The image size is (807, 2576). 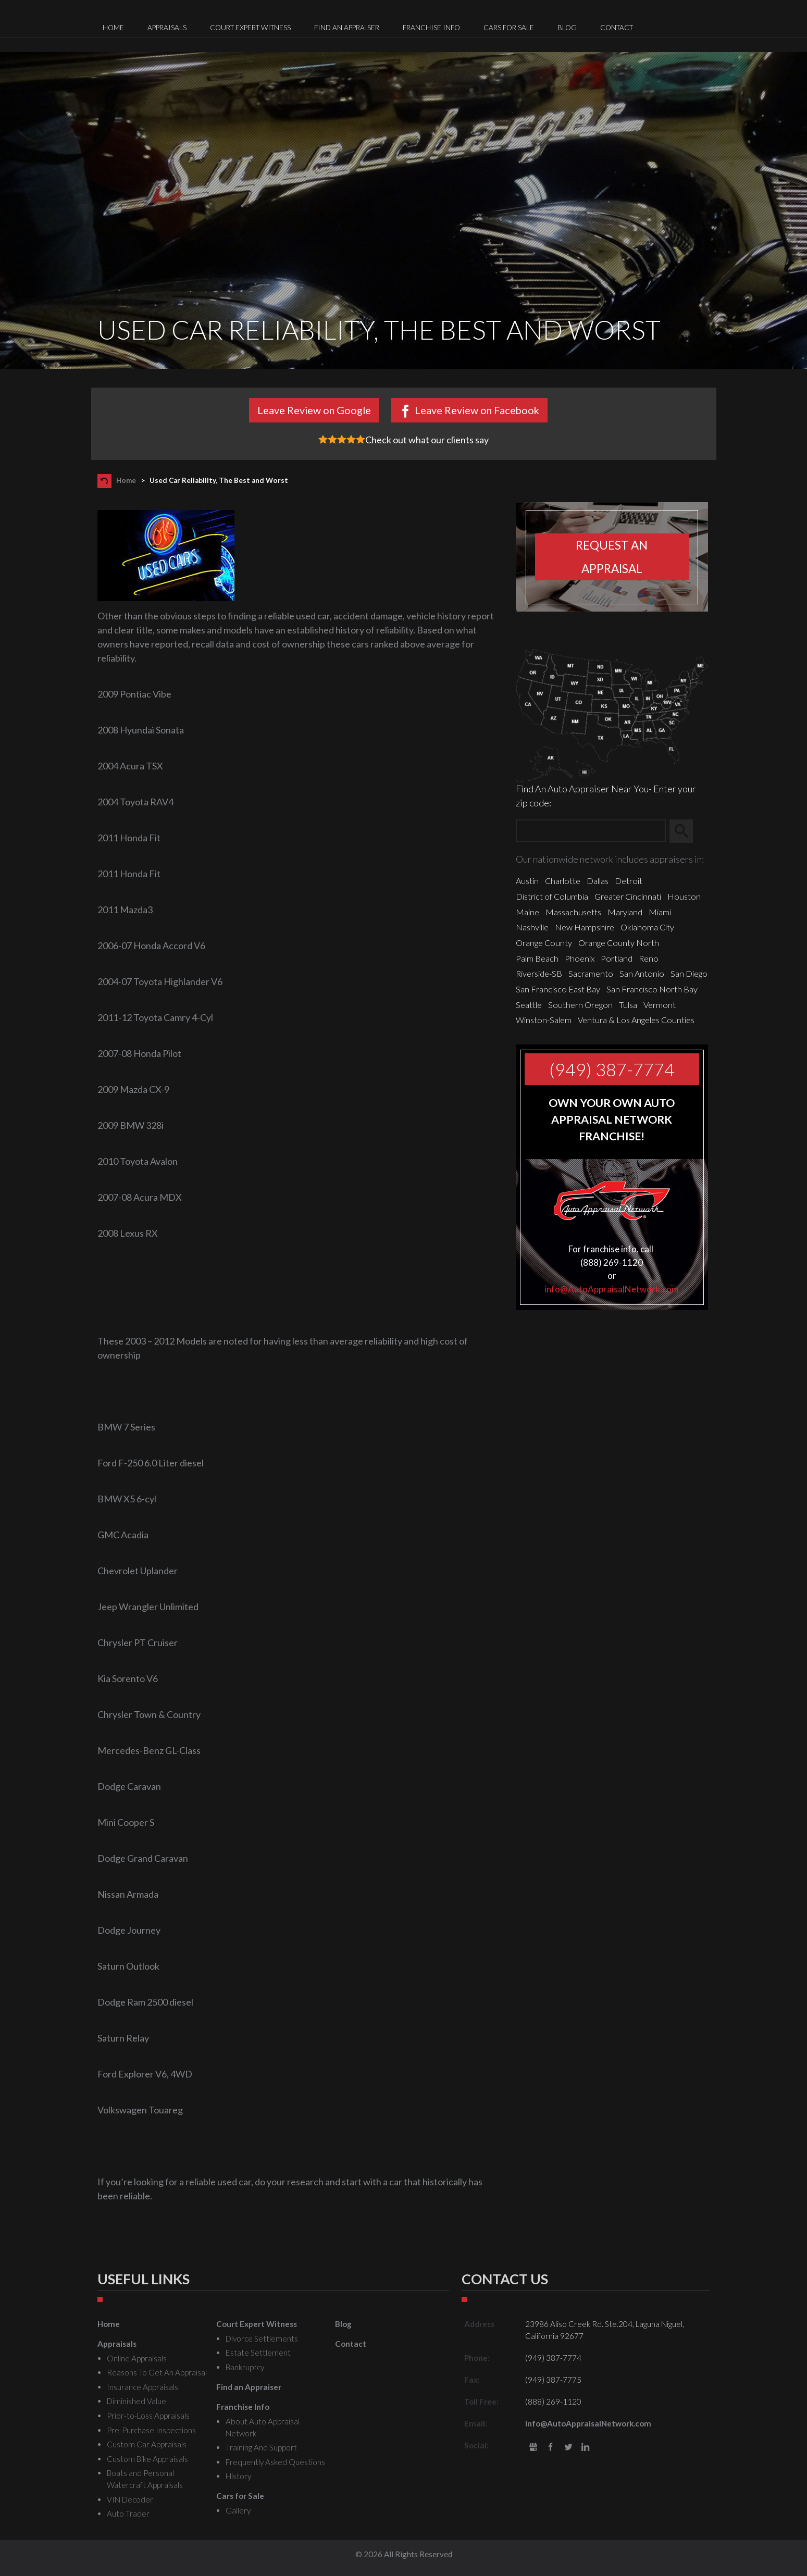 What do you see at coordinates (261, 2447) in the screenshot?
I see `Training And Support [menuitem]` at bounding box center [261, 2447].